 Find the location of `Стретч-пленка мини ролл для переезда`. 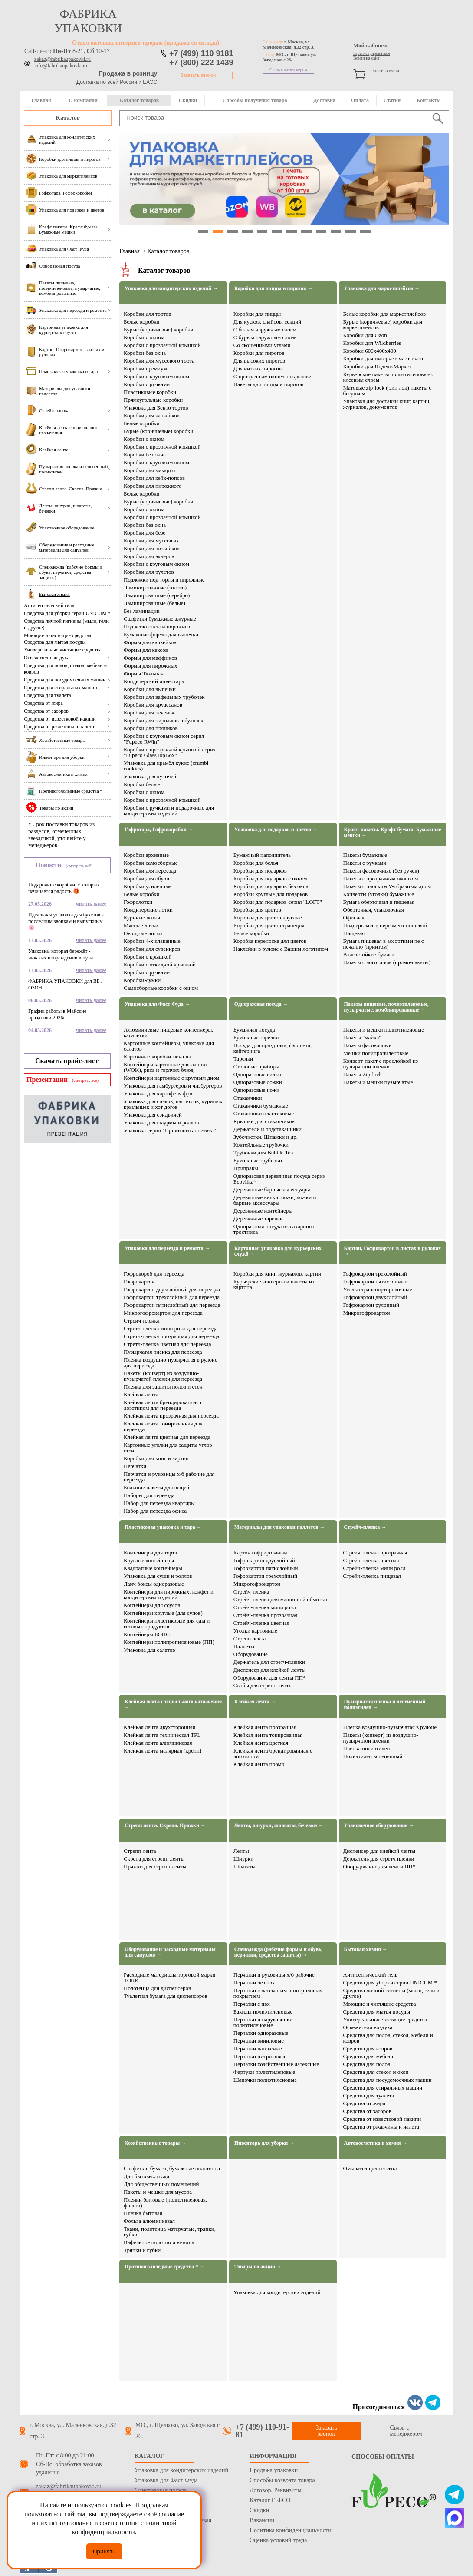

Стретч-пленка мини ролл для переезда is located at coordinates (170, 1328).